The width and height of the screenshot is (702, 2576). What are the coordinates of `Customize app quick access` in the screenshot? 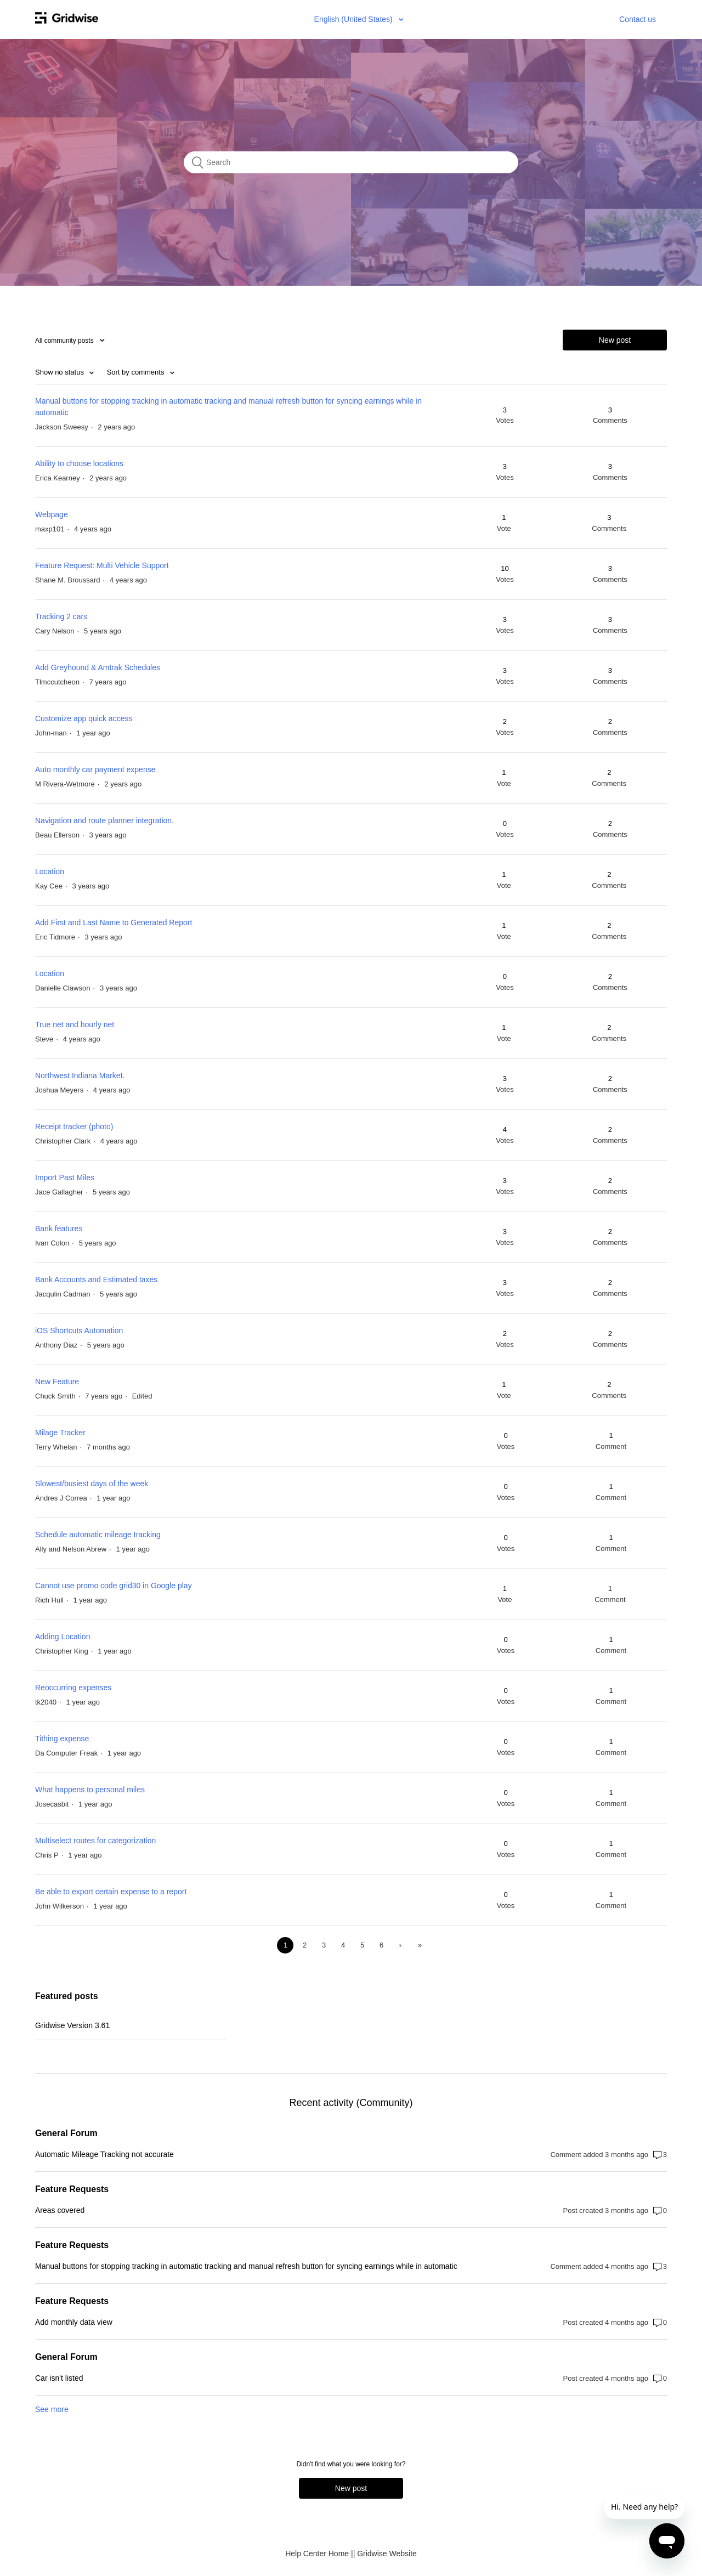 It's located at (83, 718).